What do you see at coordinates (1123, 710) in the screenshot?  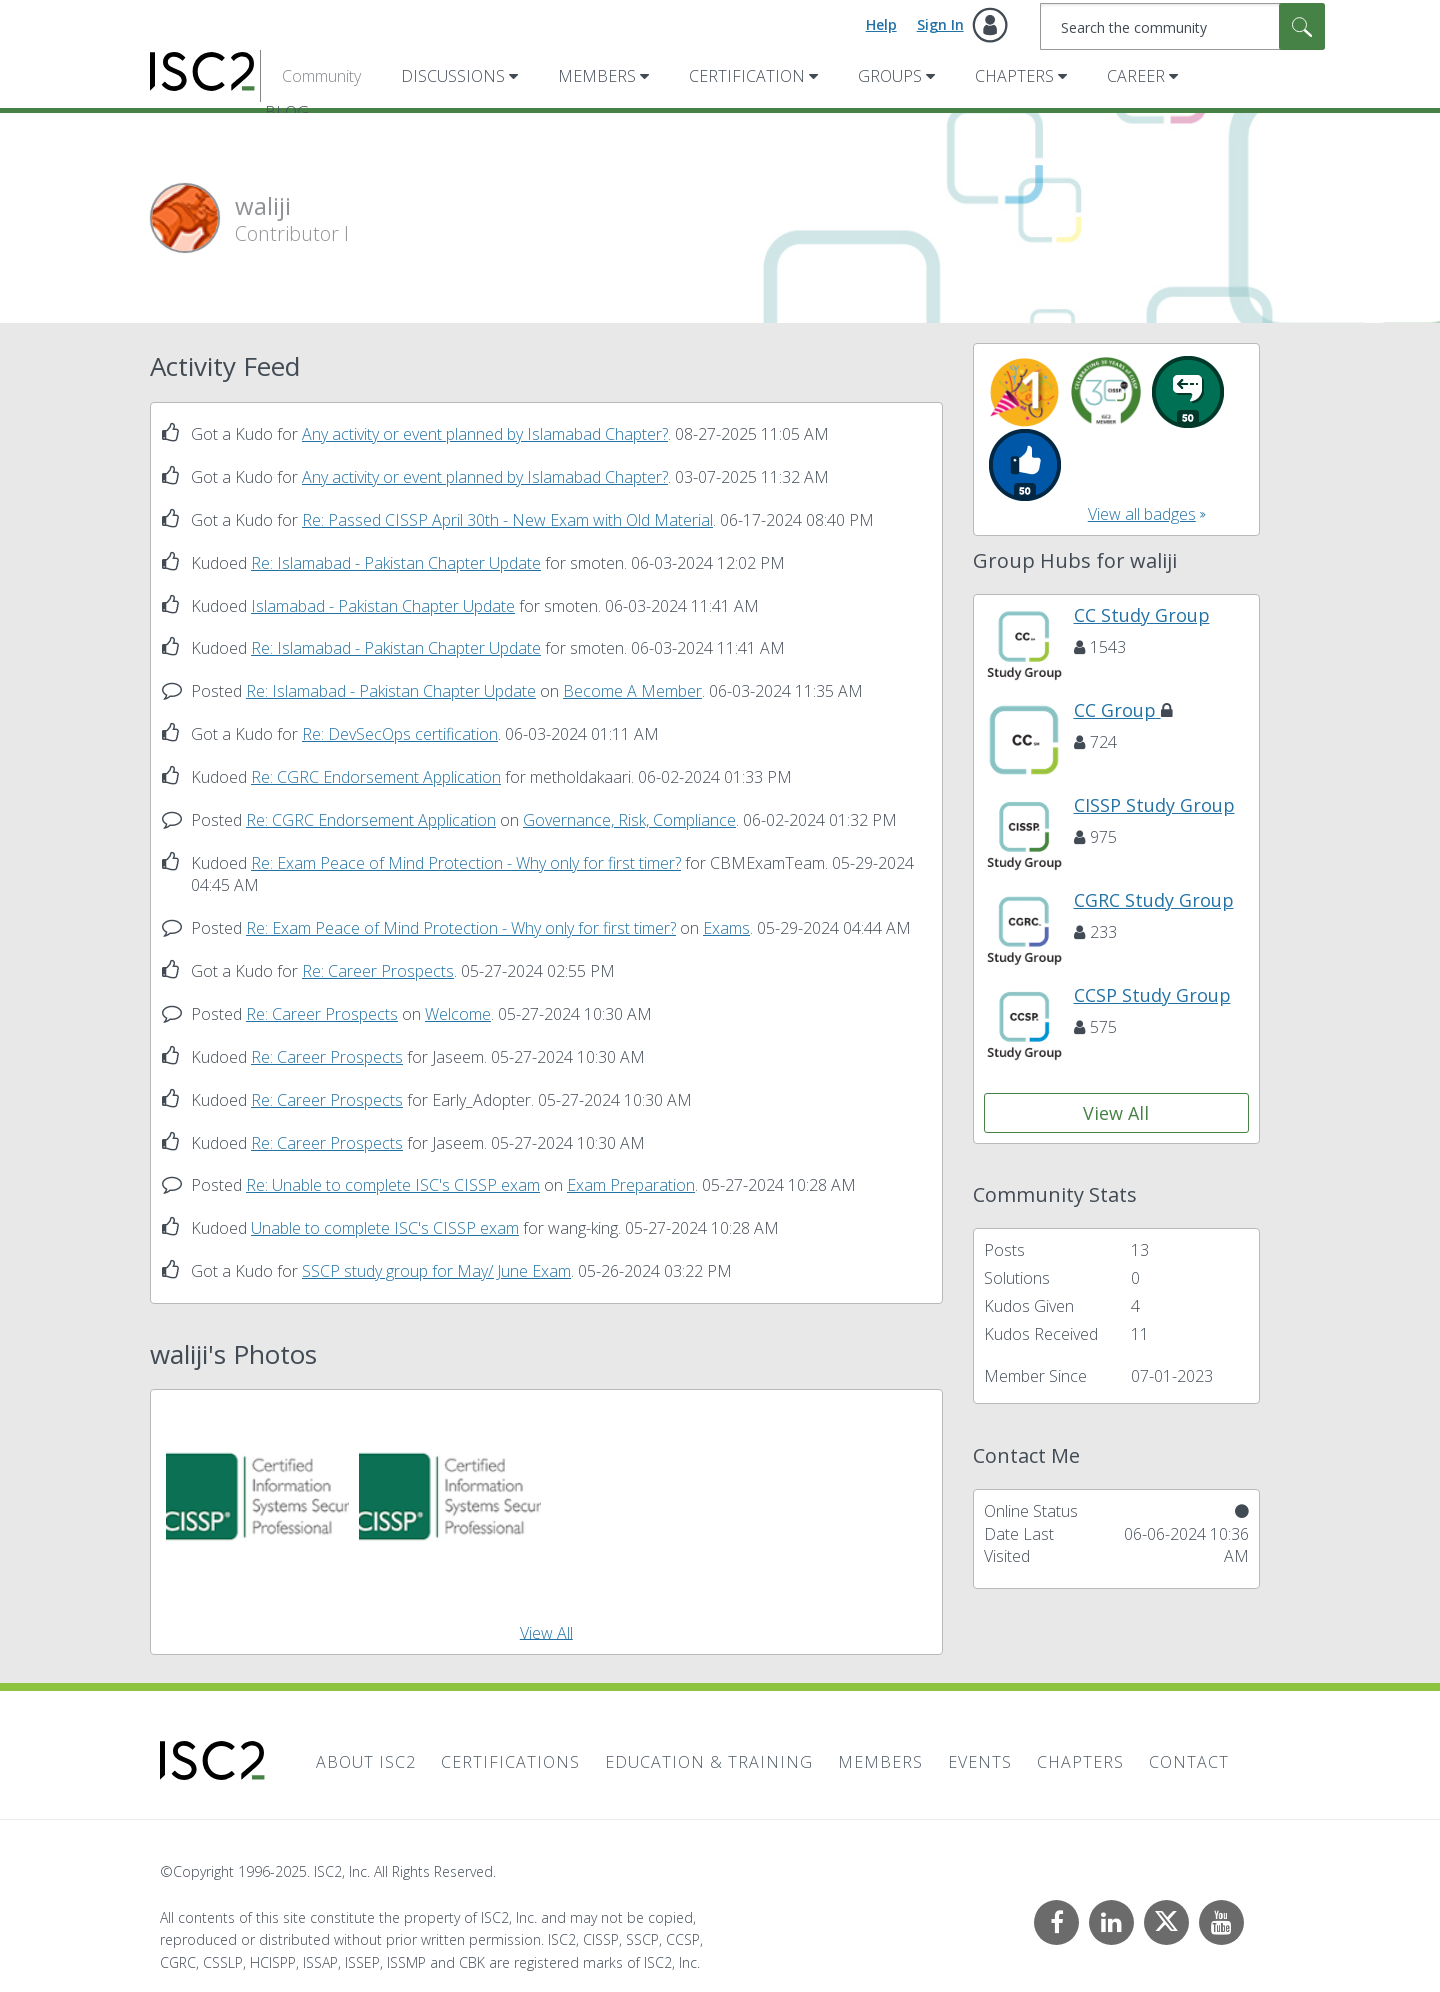 I see `CC Group` at bounding box center [1123, 710].